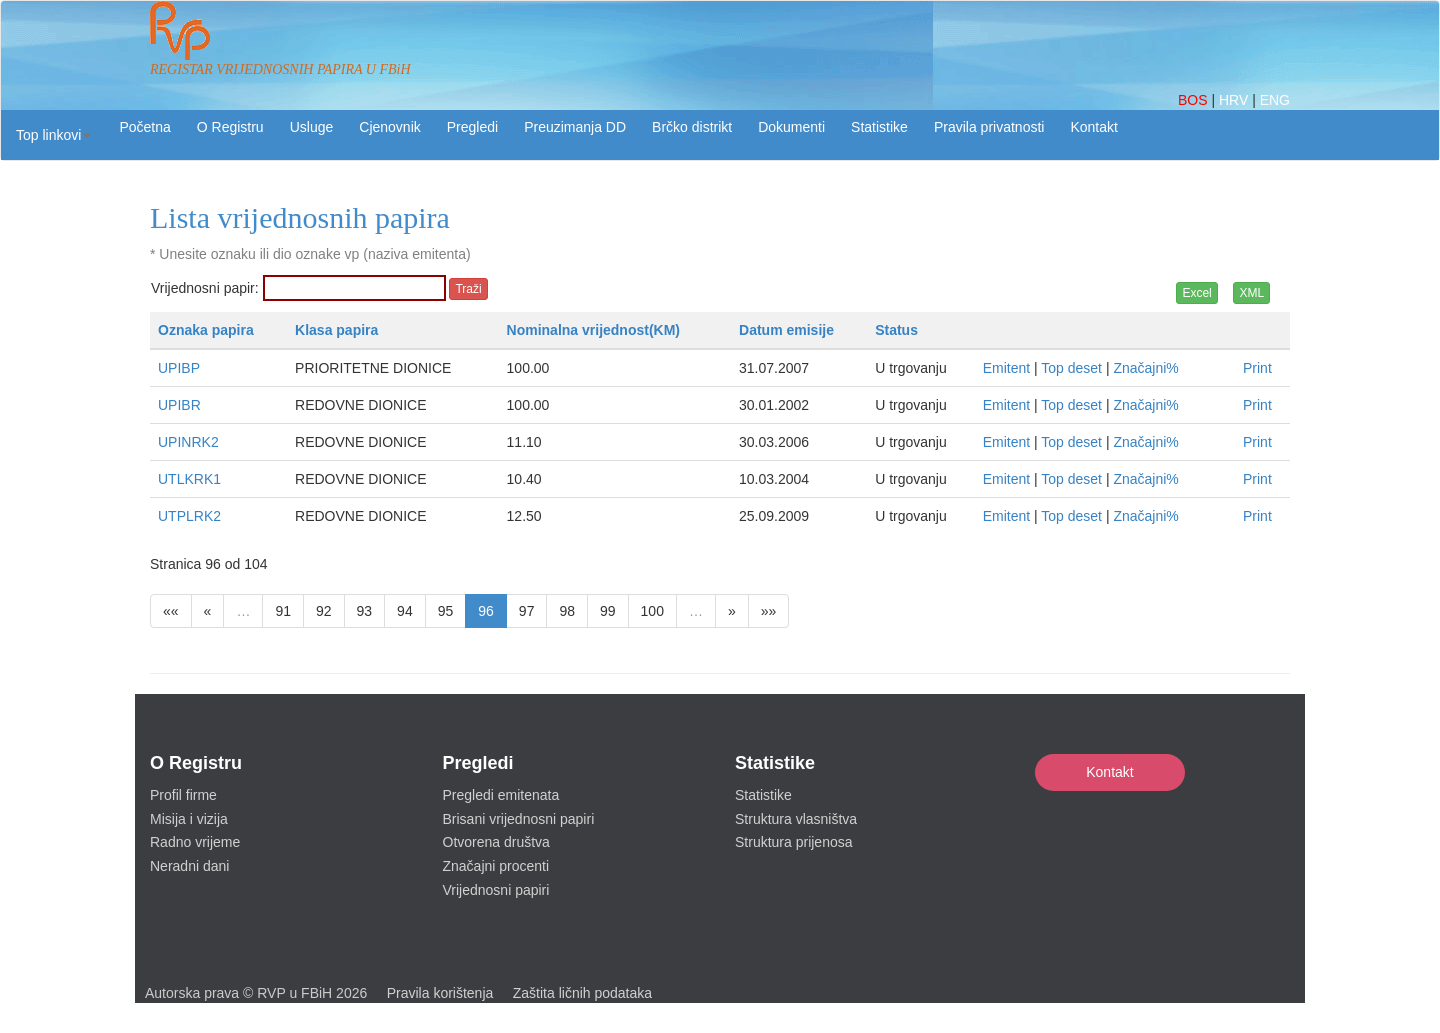 Image resolution: width=1440 pixels, height=1033 pixels. I want to click on Kontakt, so click(1109, 772).